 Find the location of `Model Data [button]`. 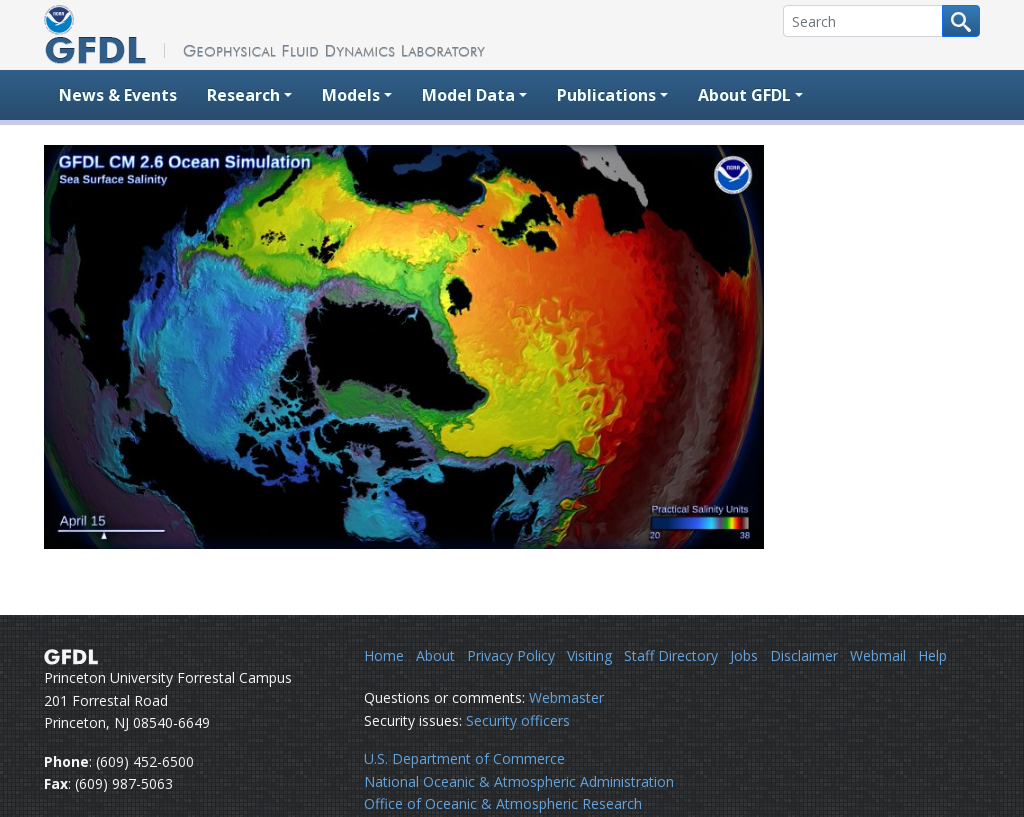

Model Data [button] is located at coordinates (468, 95).